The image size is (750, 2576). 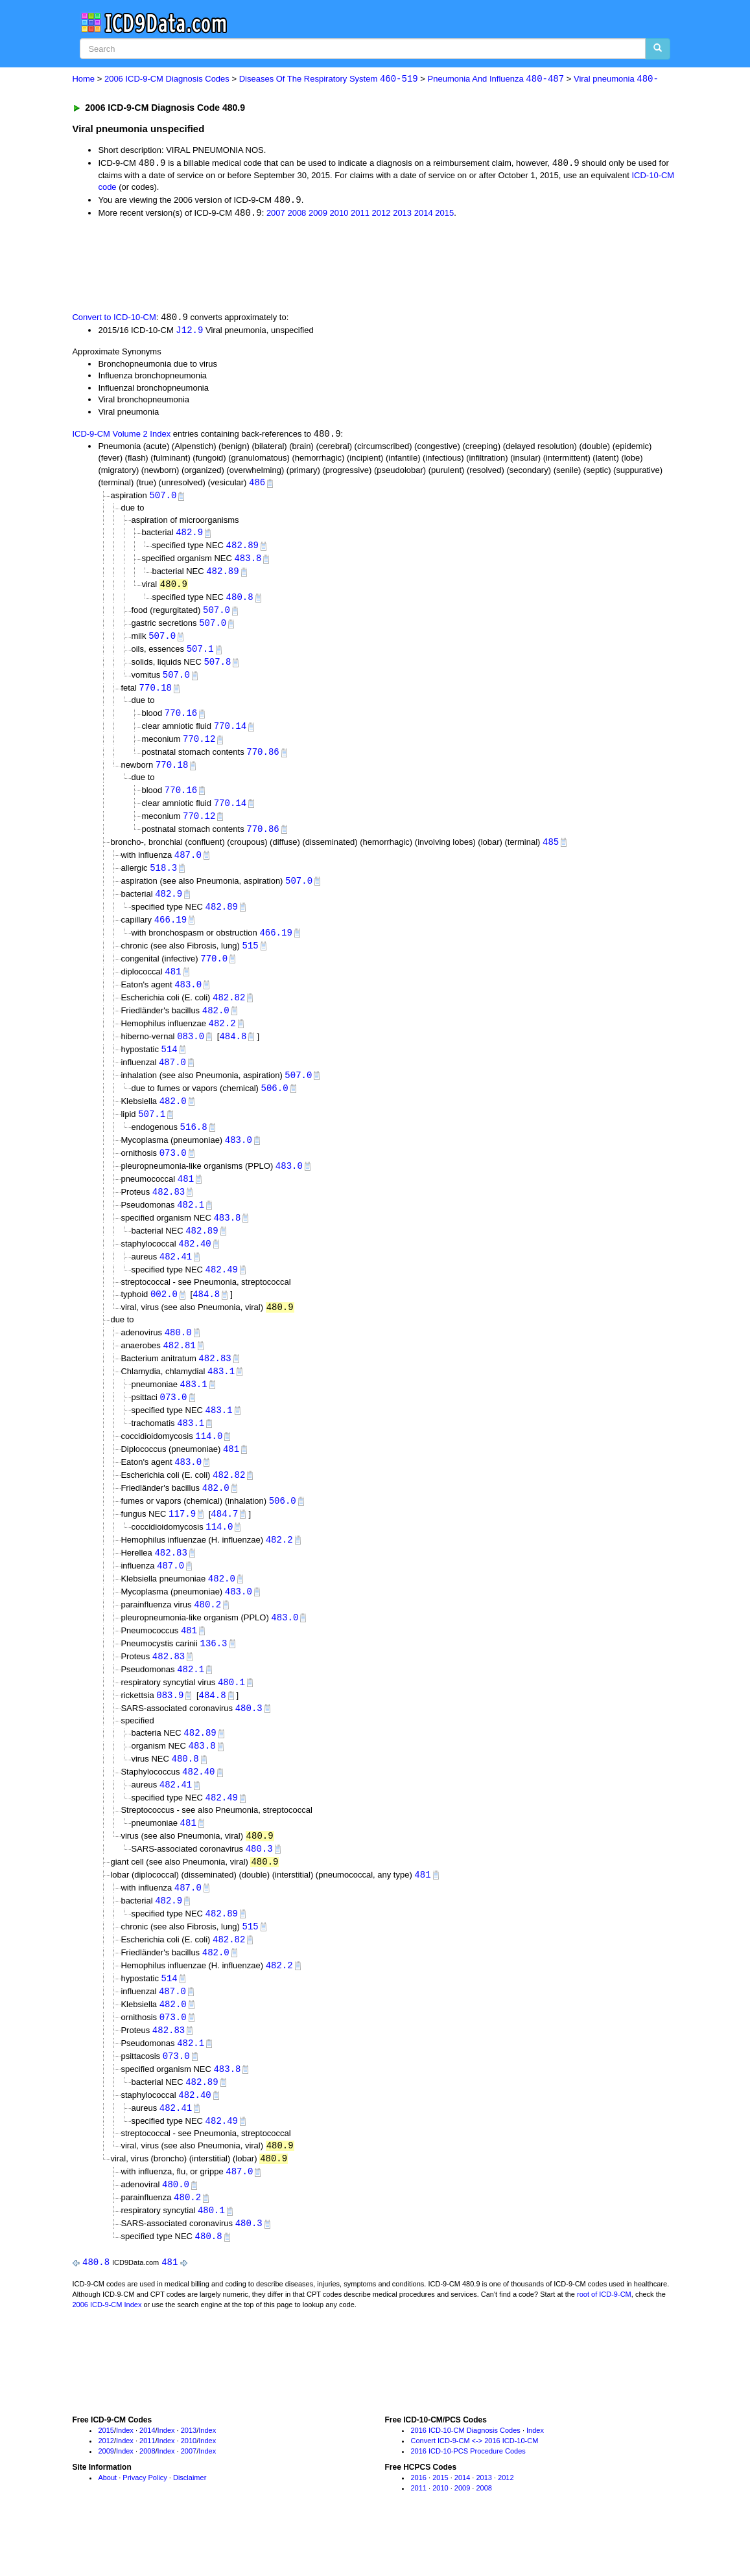 What do you see at coordinates (474, 2490) in the screenshot?
I see `Convert ICD-9-CM <-> 2016 ICD-10-CM` at bounding box center [474, 2490].